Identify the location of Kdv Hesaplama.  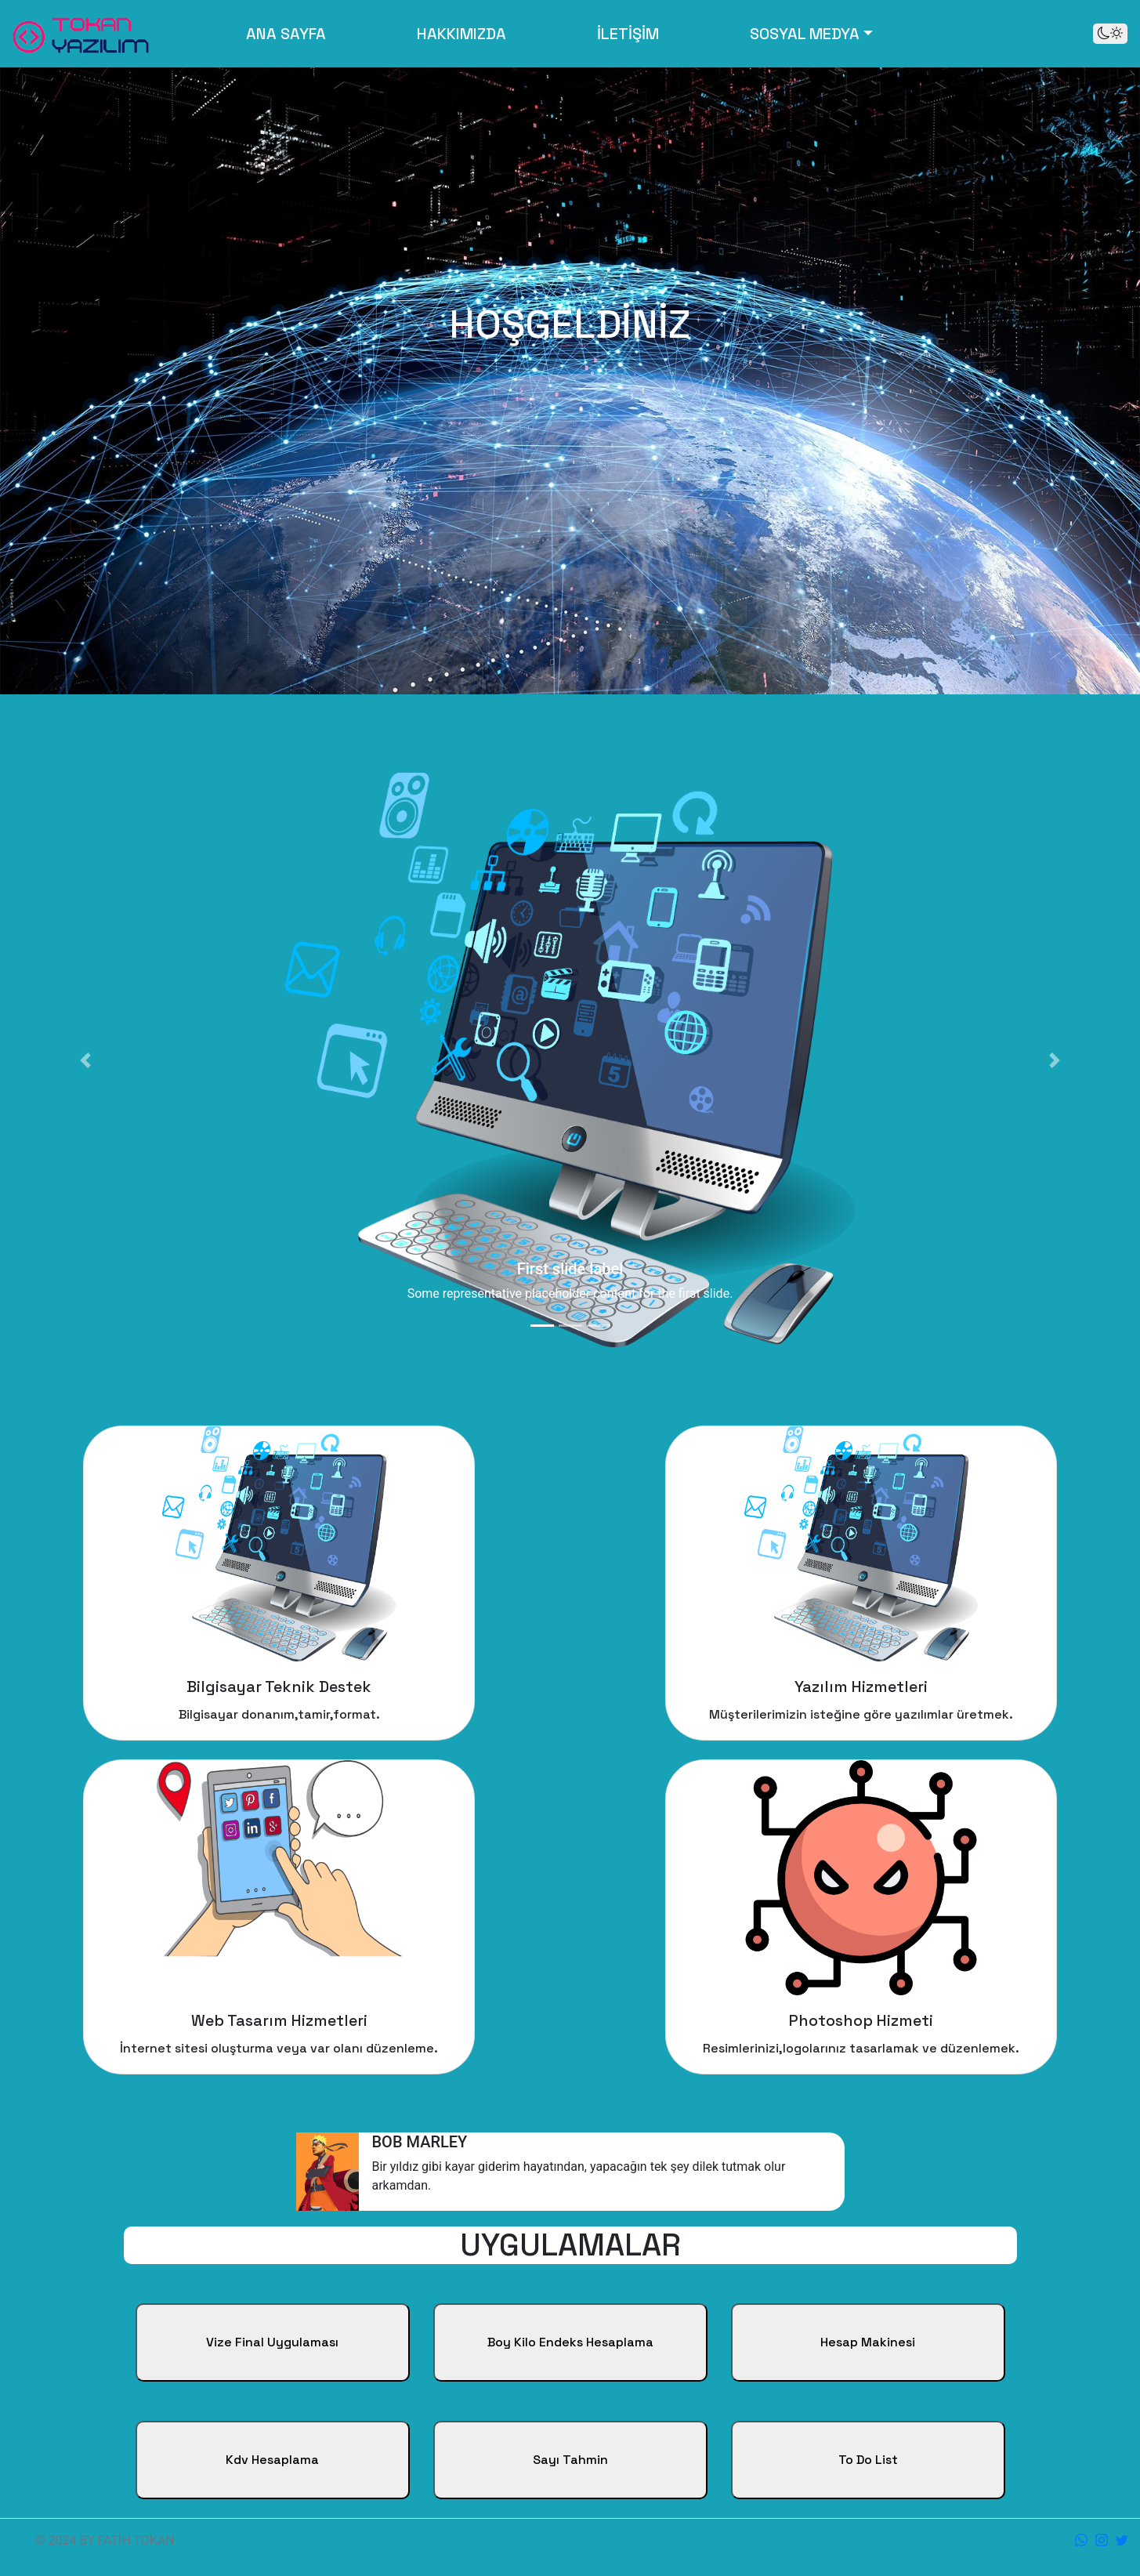
(272, 2459).